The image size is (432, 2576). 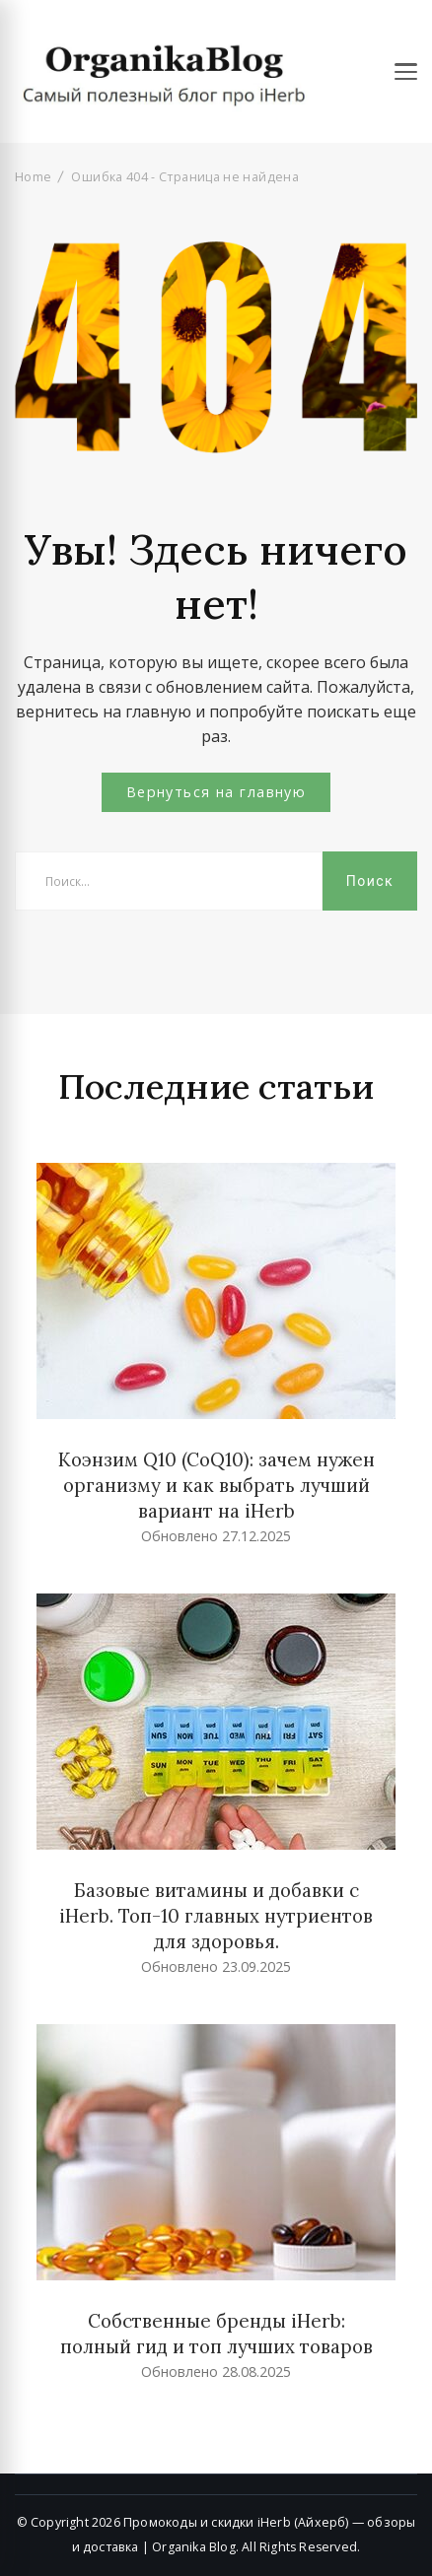 I want to click on Базовые витамины и добавки с iHerb. Топ-10 главных нутриентов для здоровья., so click(x=216, y=1915).